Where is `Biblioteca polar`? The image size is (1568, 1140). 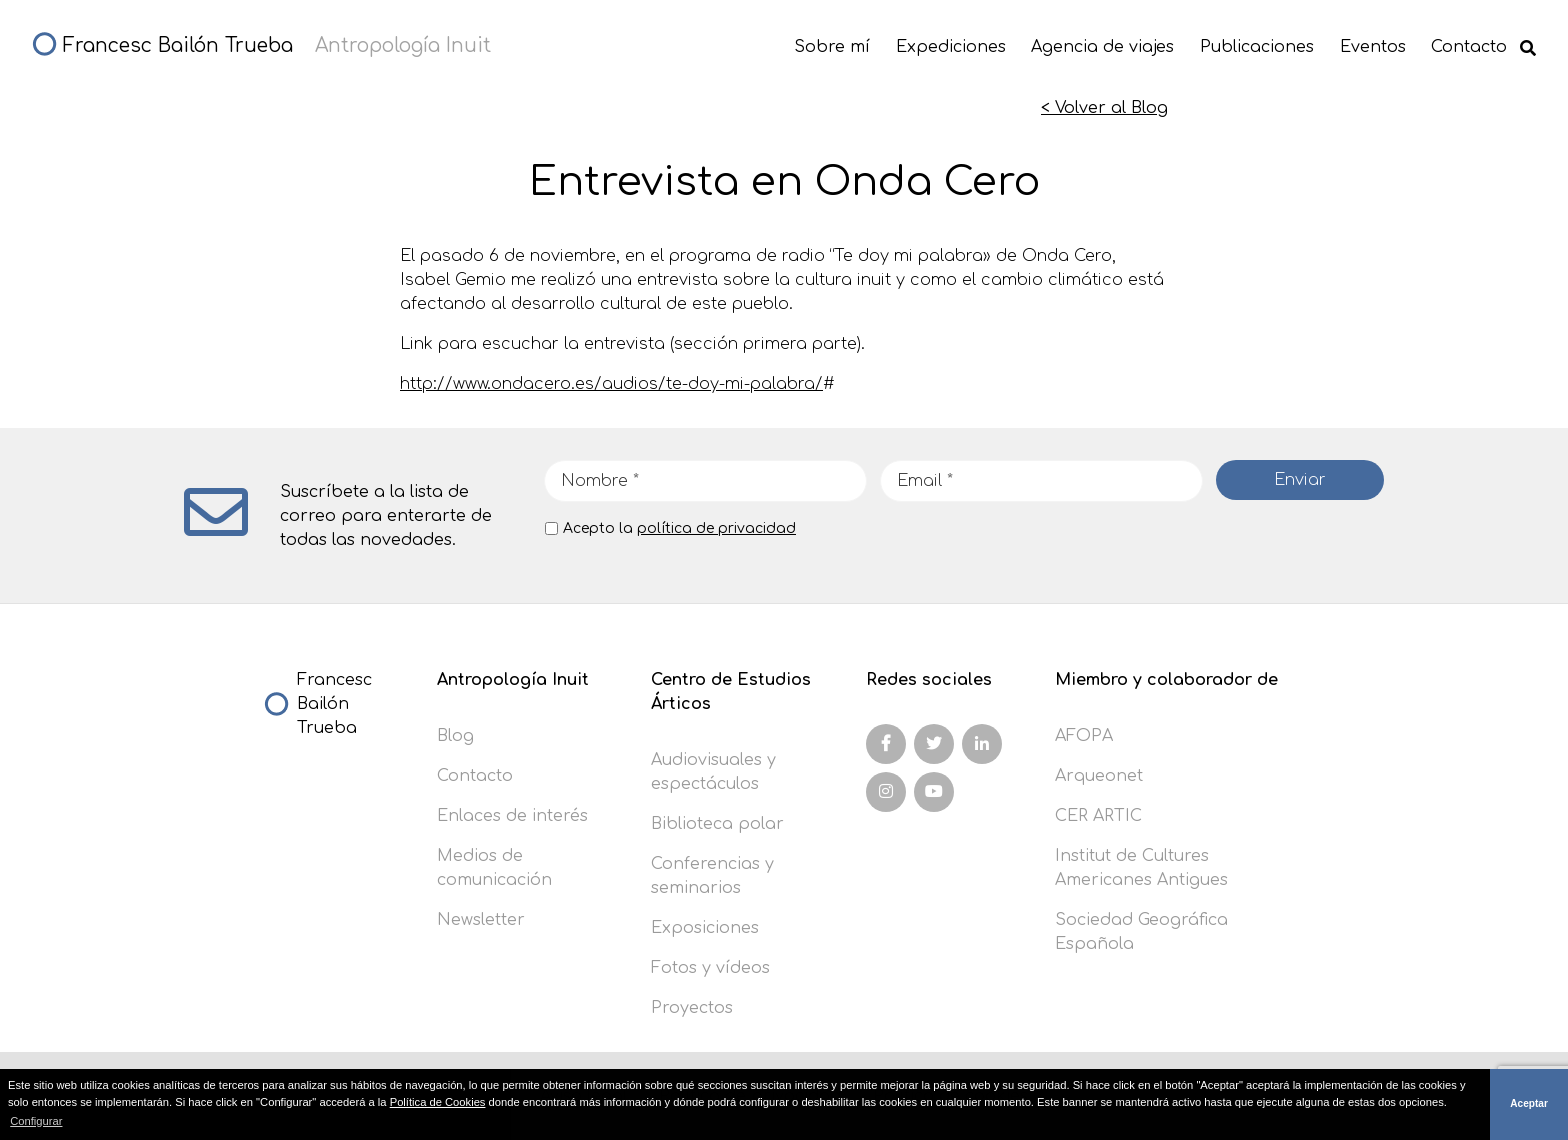
Biblioteca polar is located at coordinates (717, 824).